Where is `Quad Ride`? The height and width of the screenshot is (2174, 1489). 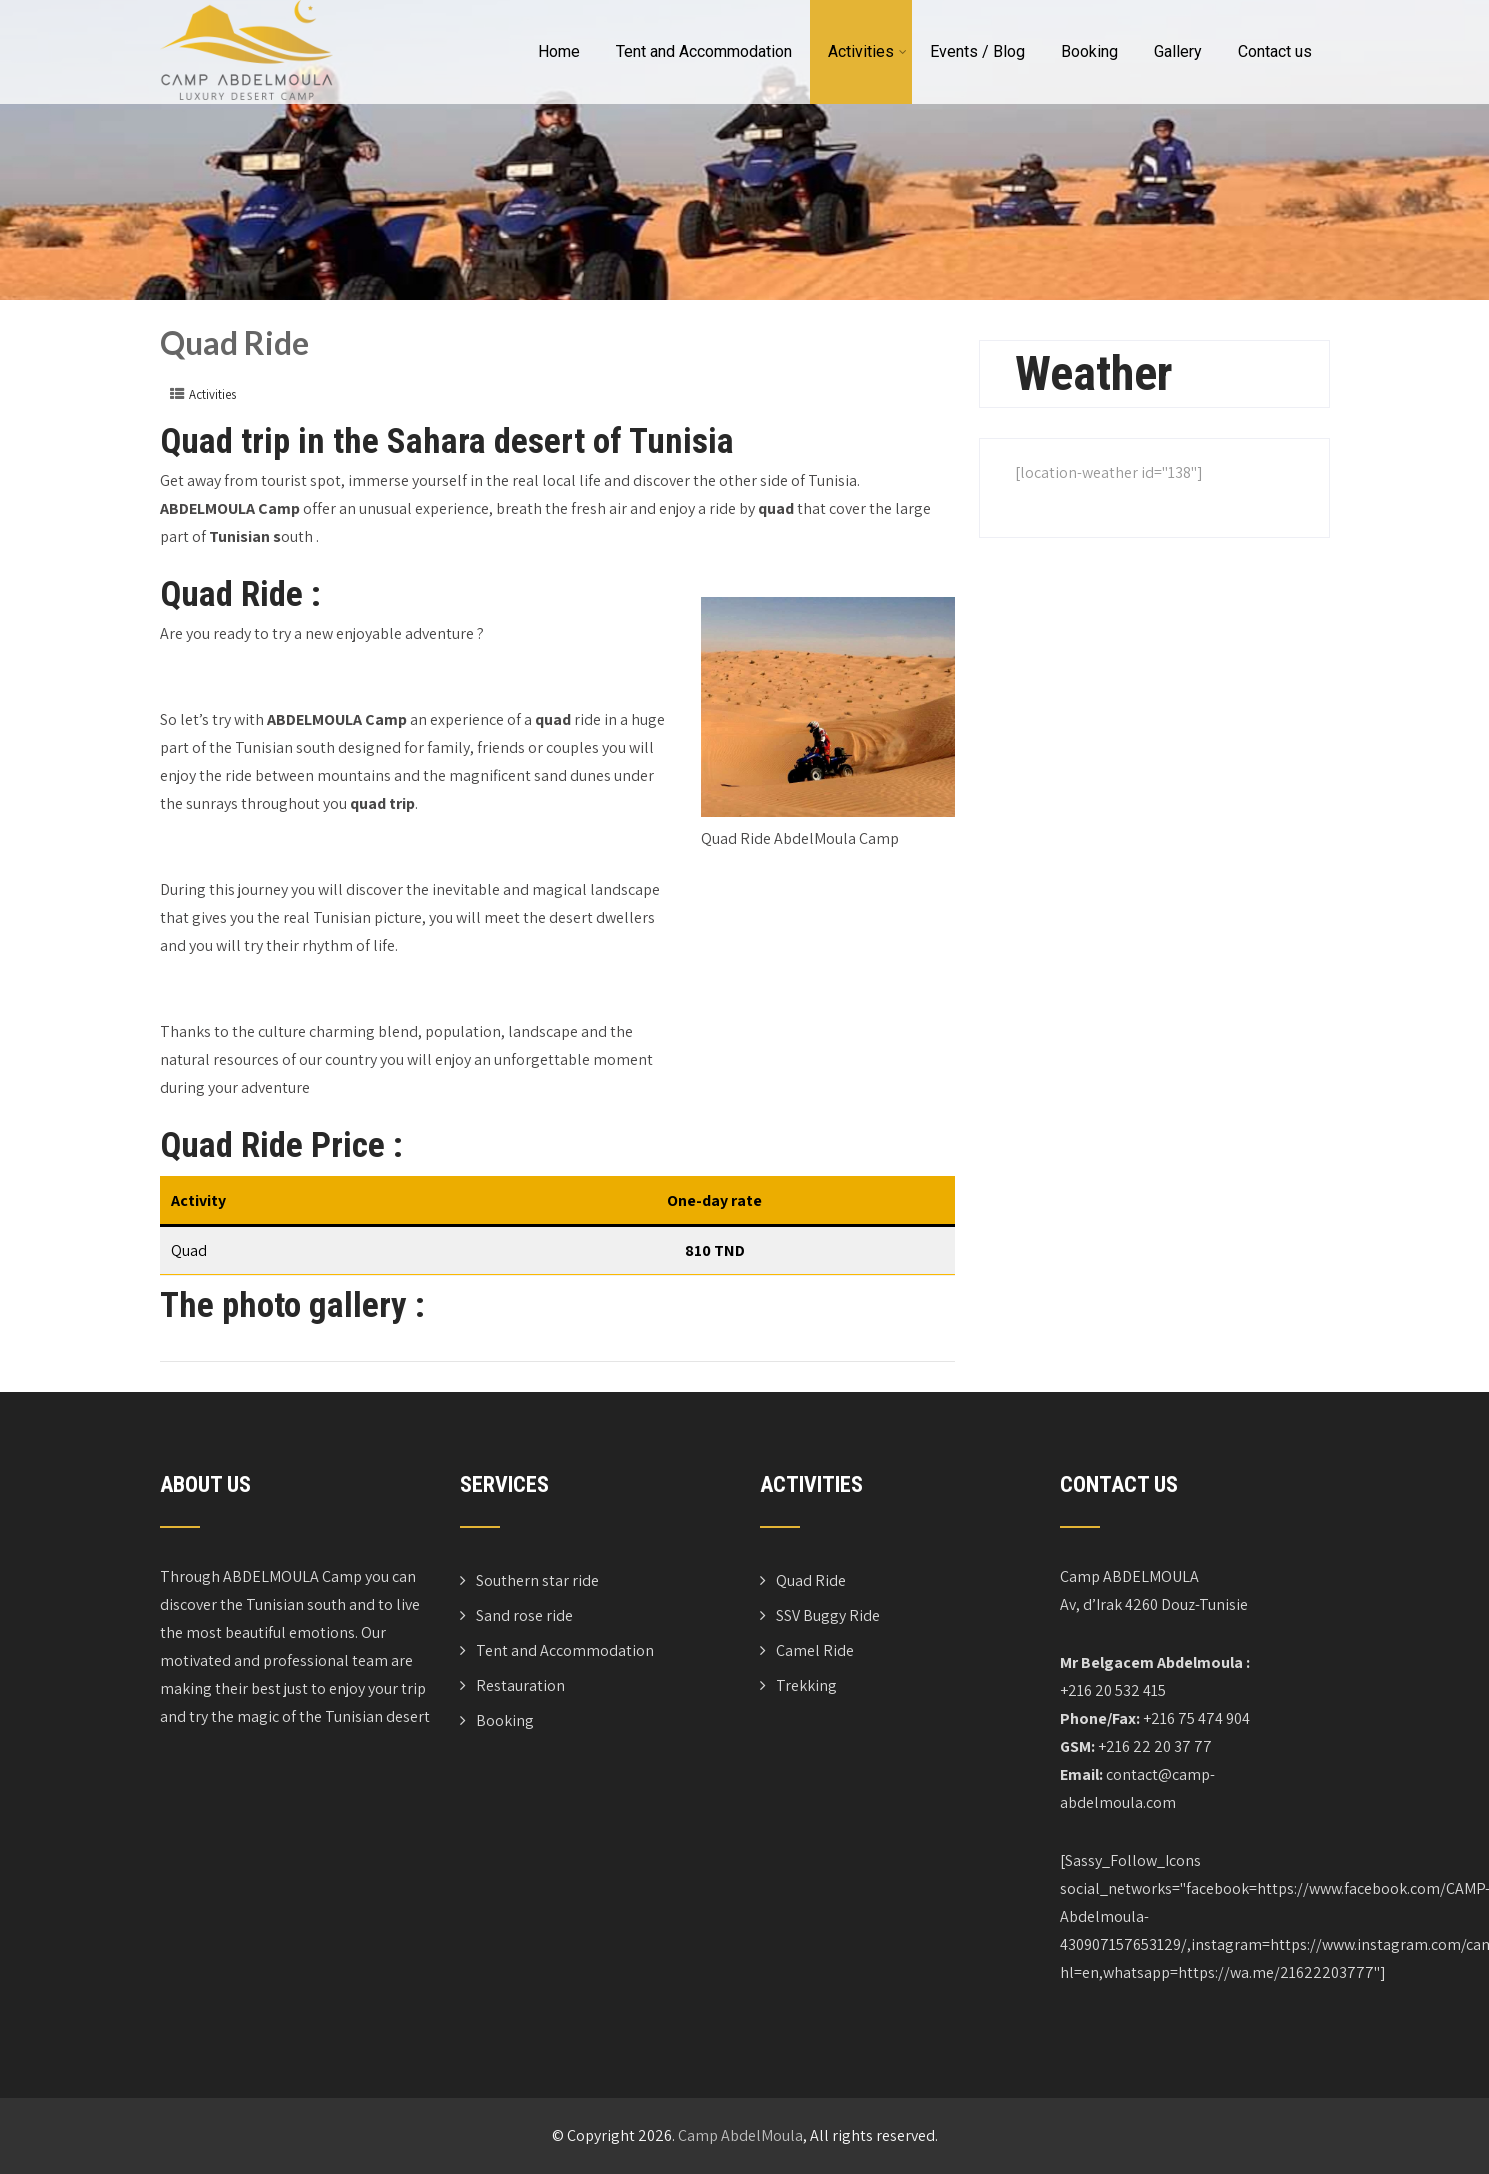 Quad Ride is located at coordinates (811, 1580).